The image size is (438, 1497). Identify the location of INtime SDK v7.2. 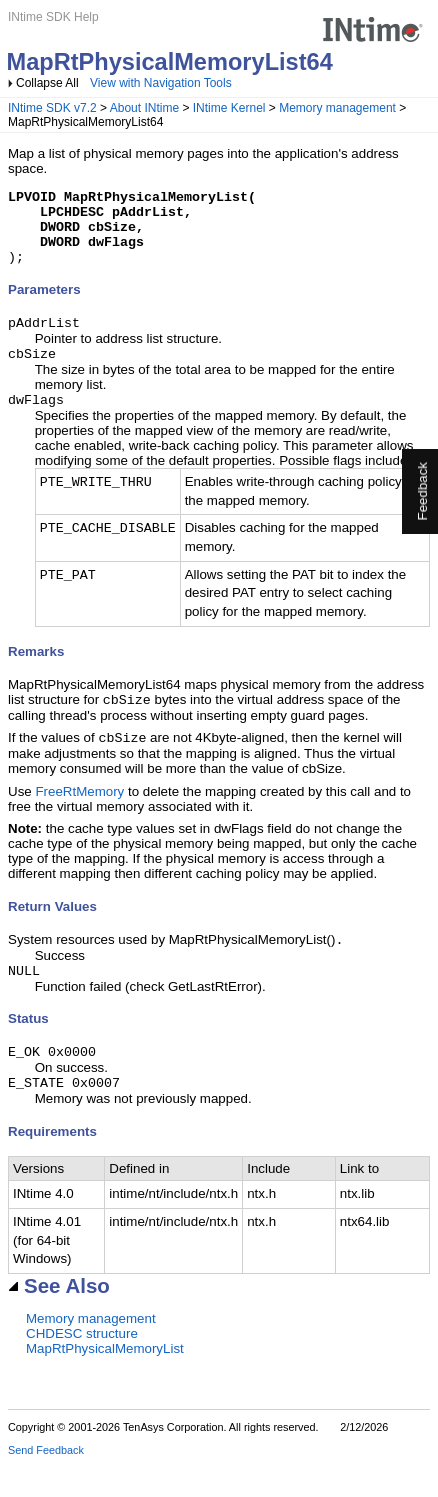
(52, 108).